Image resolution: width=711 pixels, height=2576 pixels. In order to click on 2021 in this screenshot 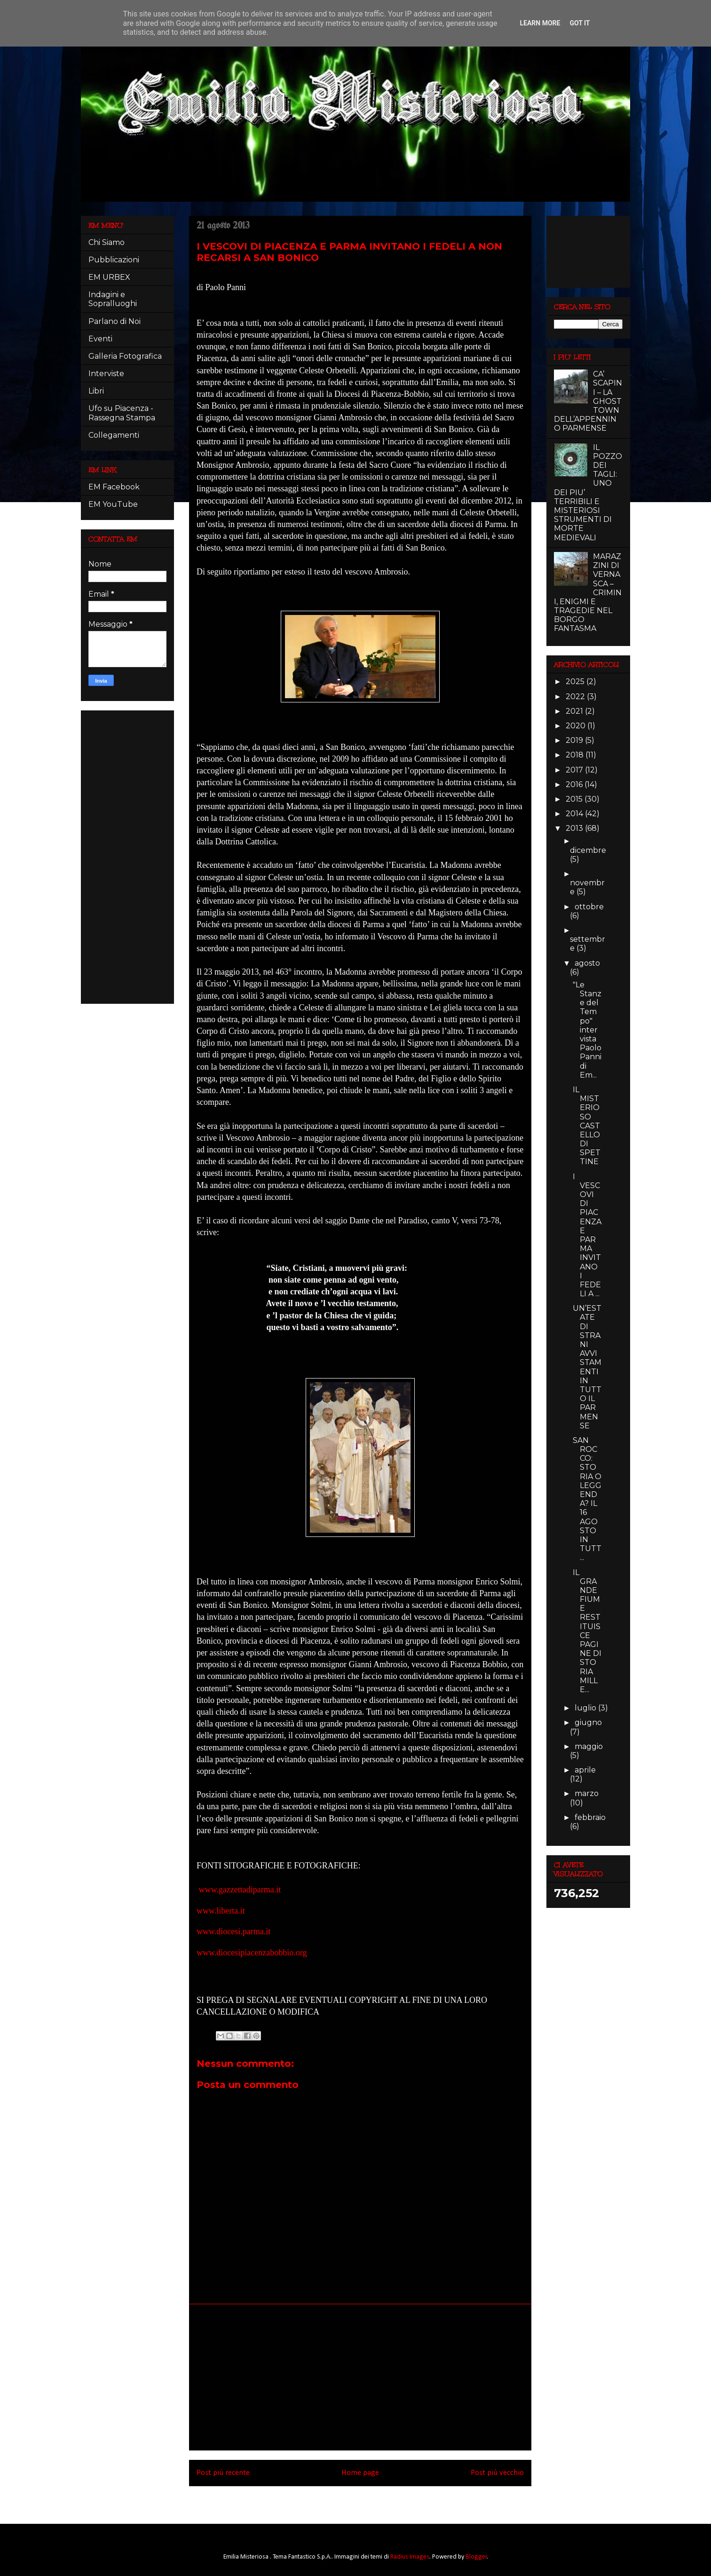, I will do `click(575, 711)`.